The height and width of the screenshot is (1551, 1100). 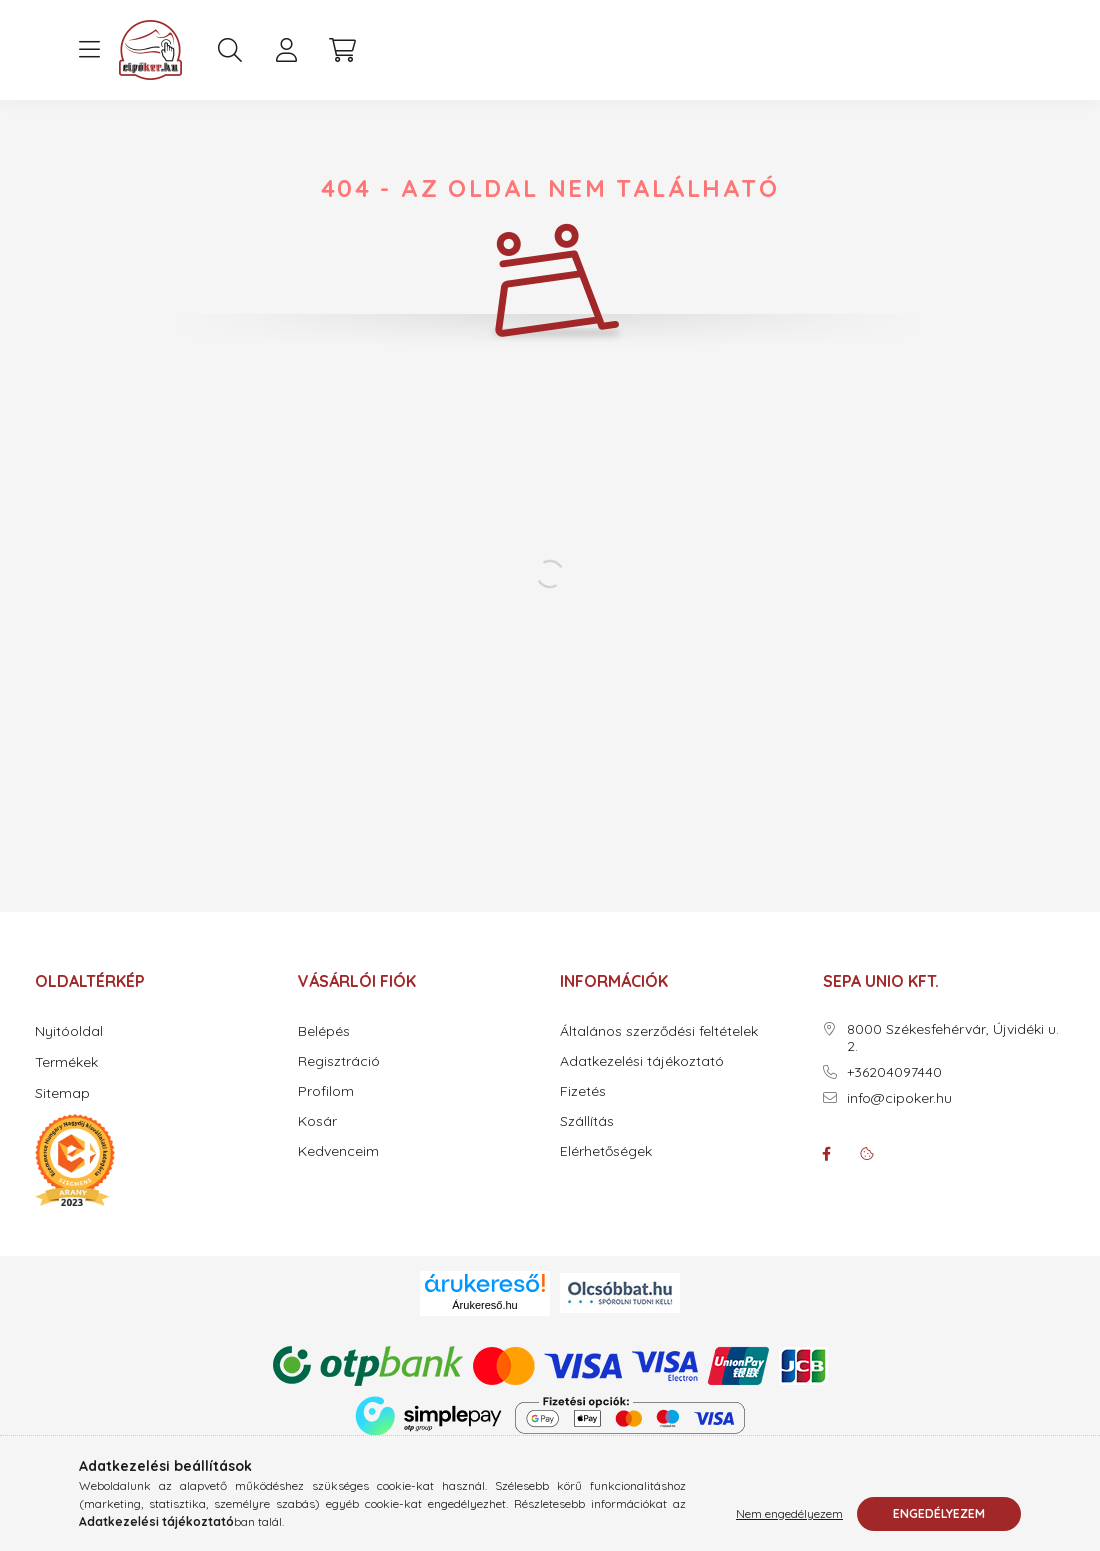 What do you see at coordinates (338, 1151) in the screenshot?
I see `Kedvenceim` at bounding box center [338, 1151].